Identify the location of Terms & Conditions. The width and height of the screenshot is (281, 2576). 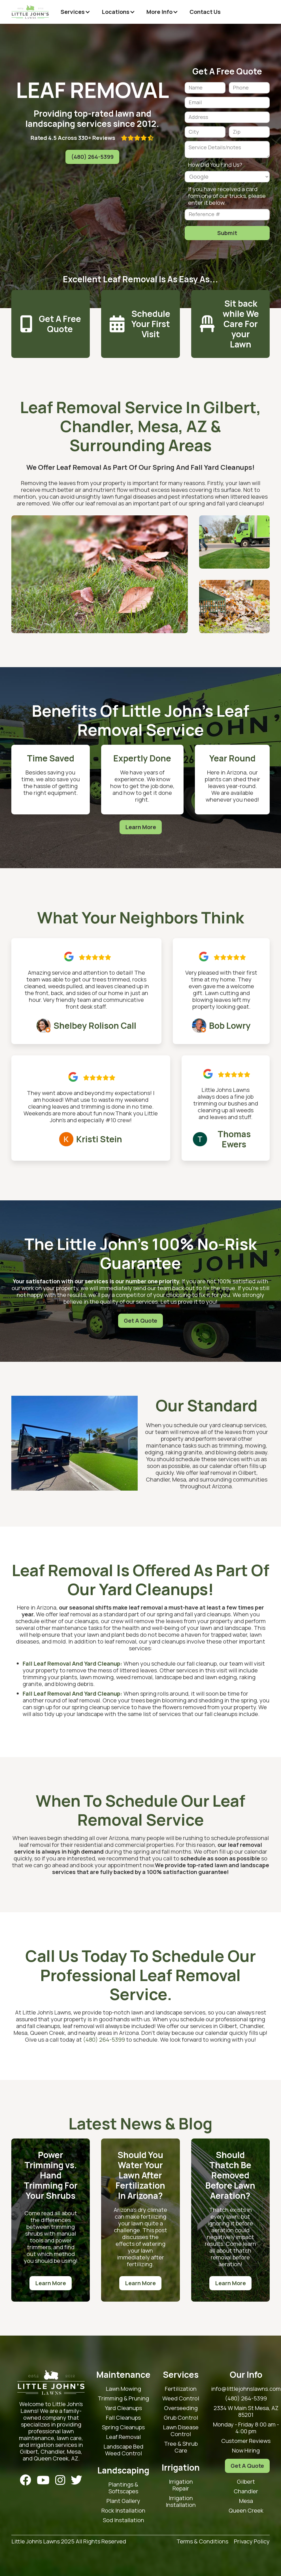
(202, 2541).